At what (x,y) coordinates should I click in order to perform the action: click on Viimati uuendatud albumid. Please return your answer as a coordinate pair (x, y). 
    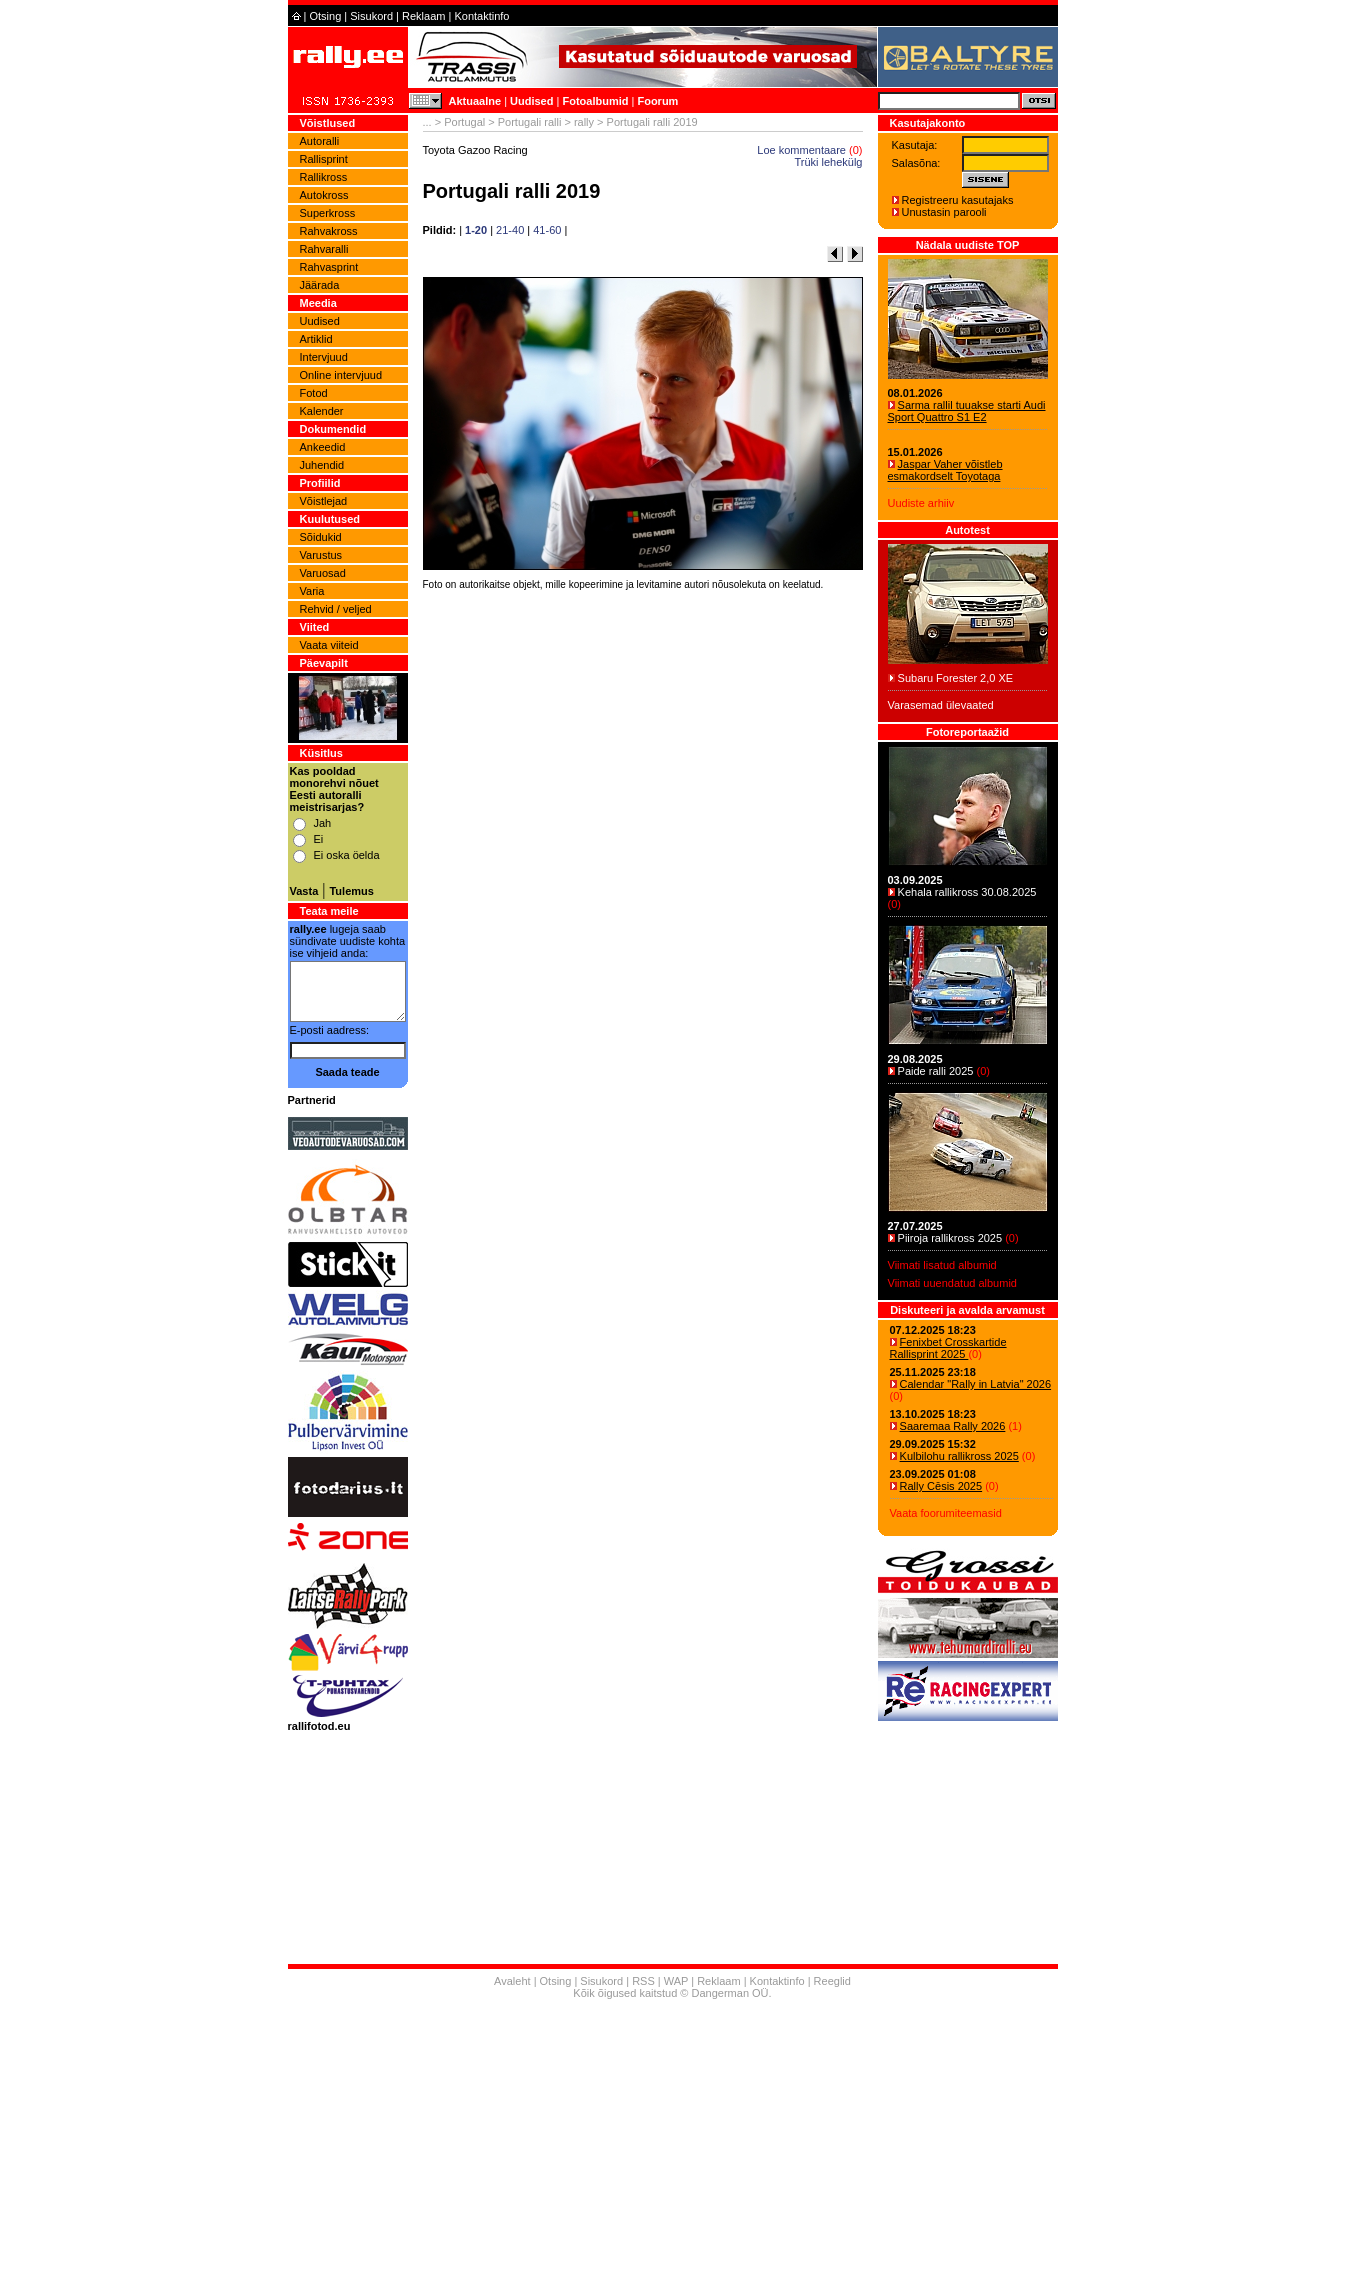
    Looking at the image, I should click on (952, 1283).